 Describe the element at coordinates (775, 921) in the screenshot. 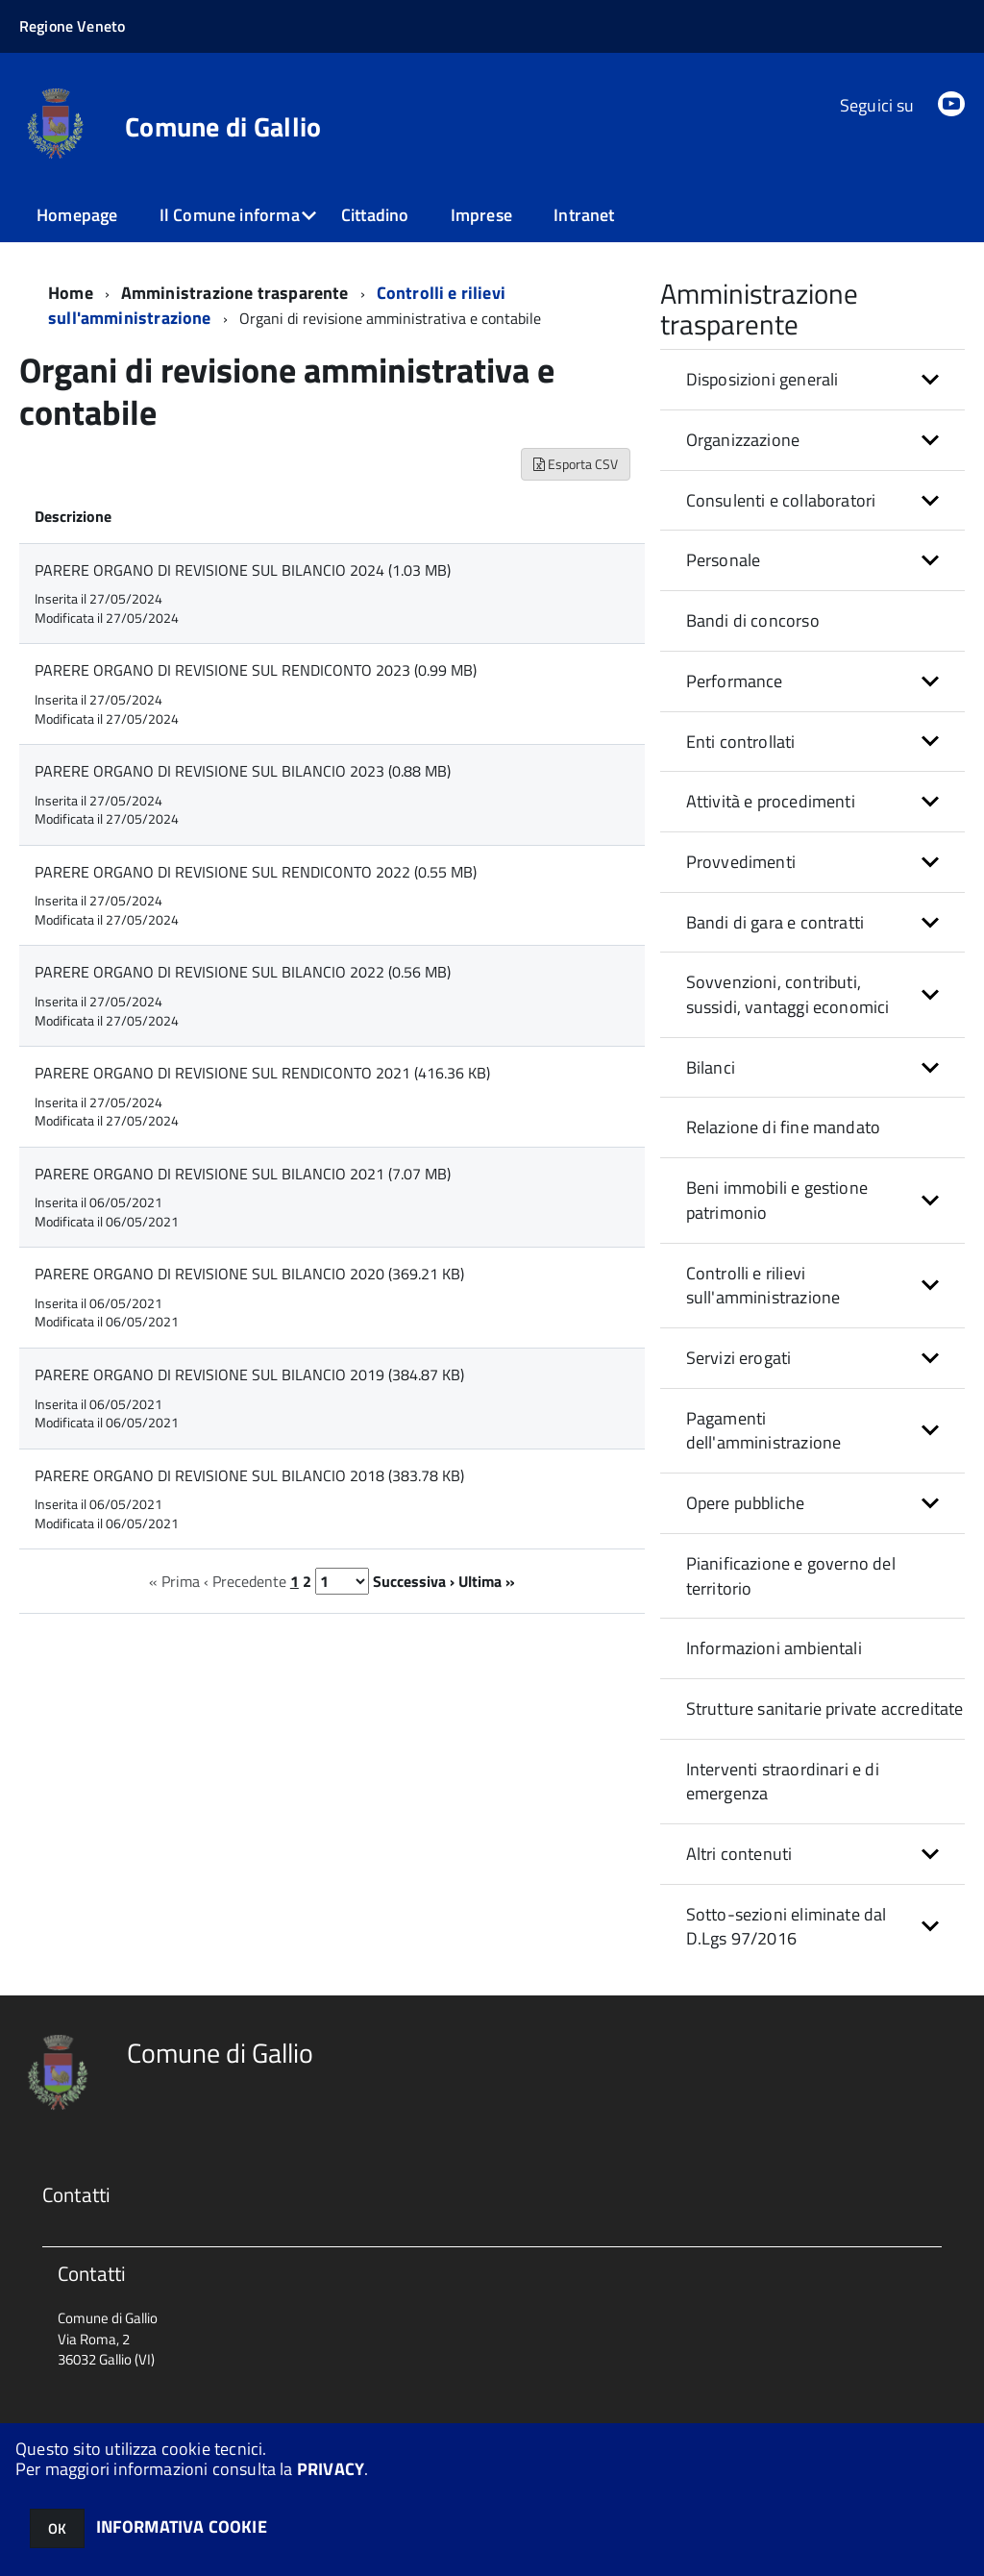

I see `Bandi di gara e contratti [button]` at that location.